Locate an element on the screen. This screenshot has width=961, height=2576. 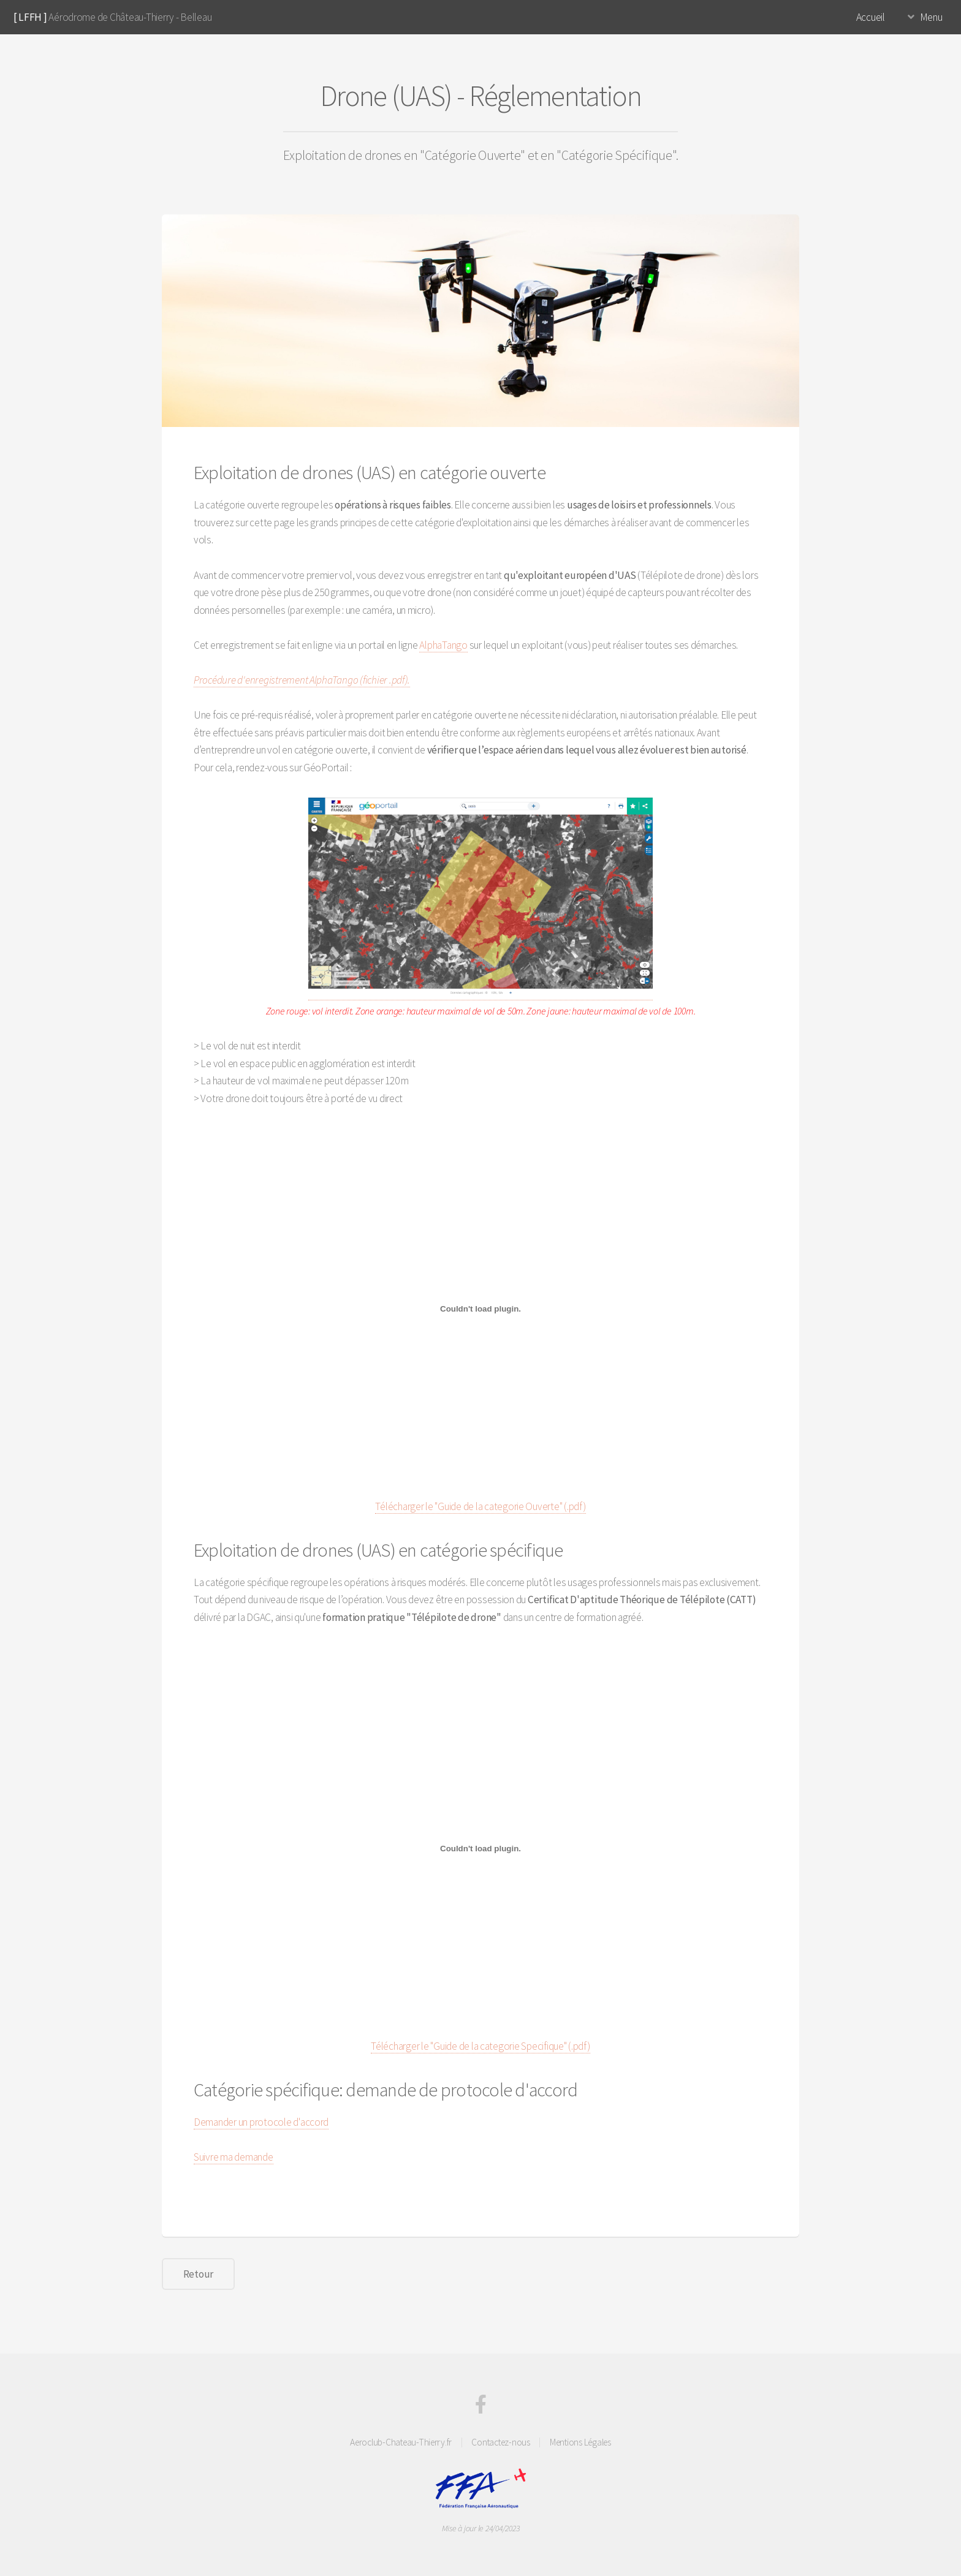
Contactez-nous is located at coordinates (500, 2442).